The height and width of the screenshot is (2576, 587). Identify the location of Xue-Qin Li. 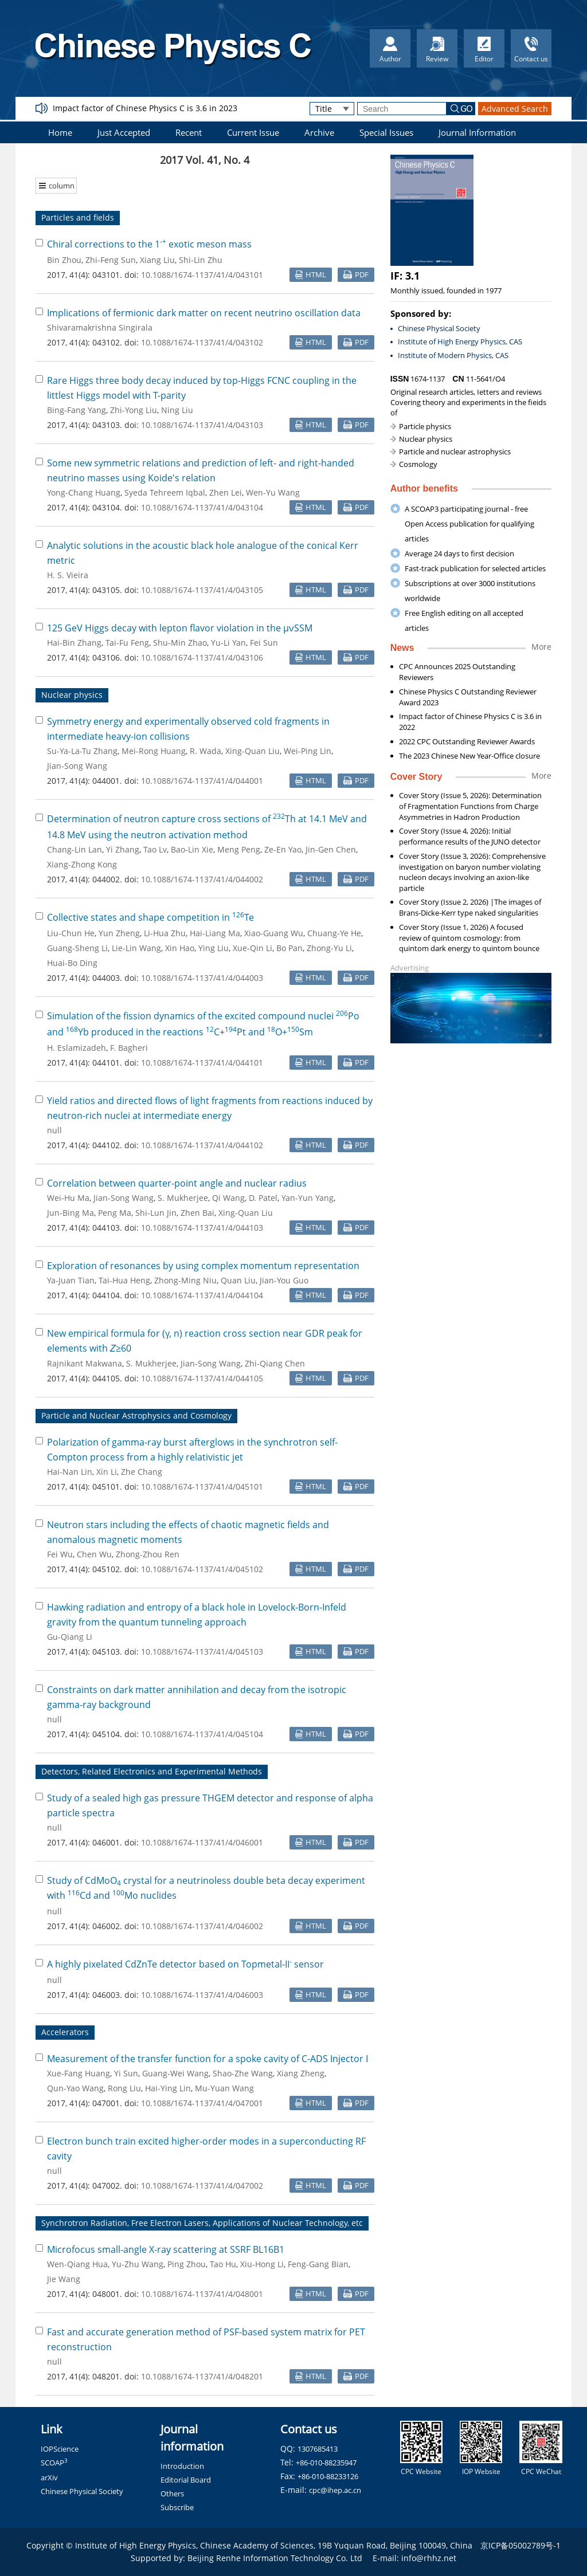
(252, 948).